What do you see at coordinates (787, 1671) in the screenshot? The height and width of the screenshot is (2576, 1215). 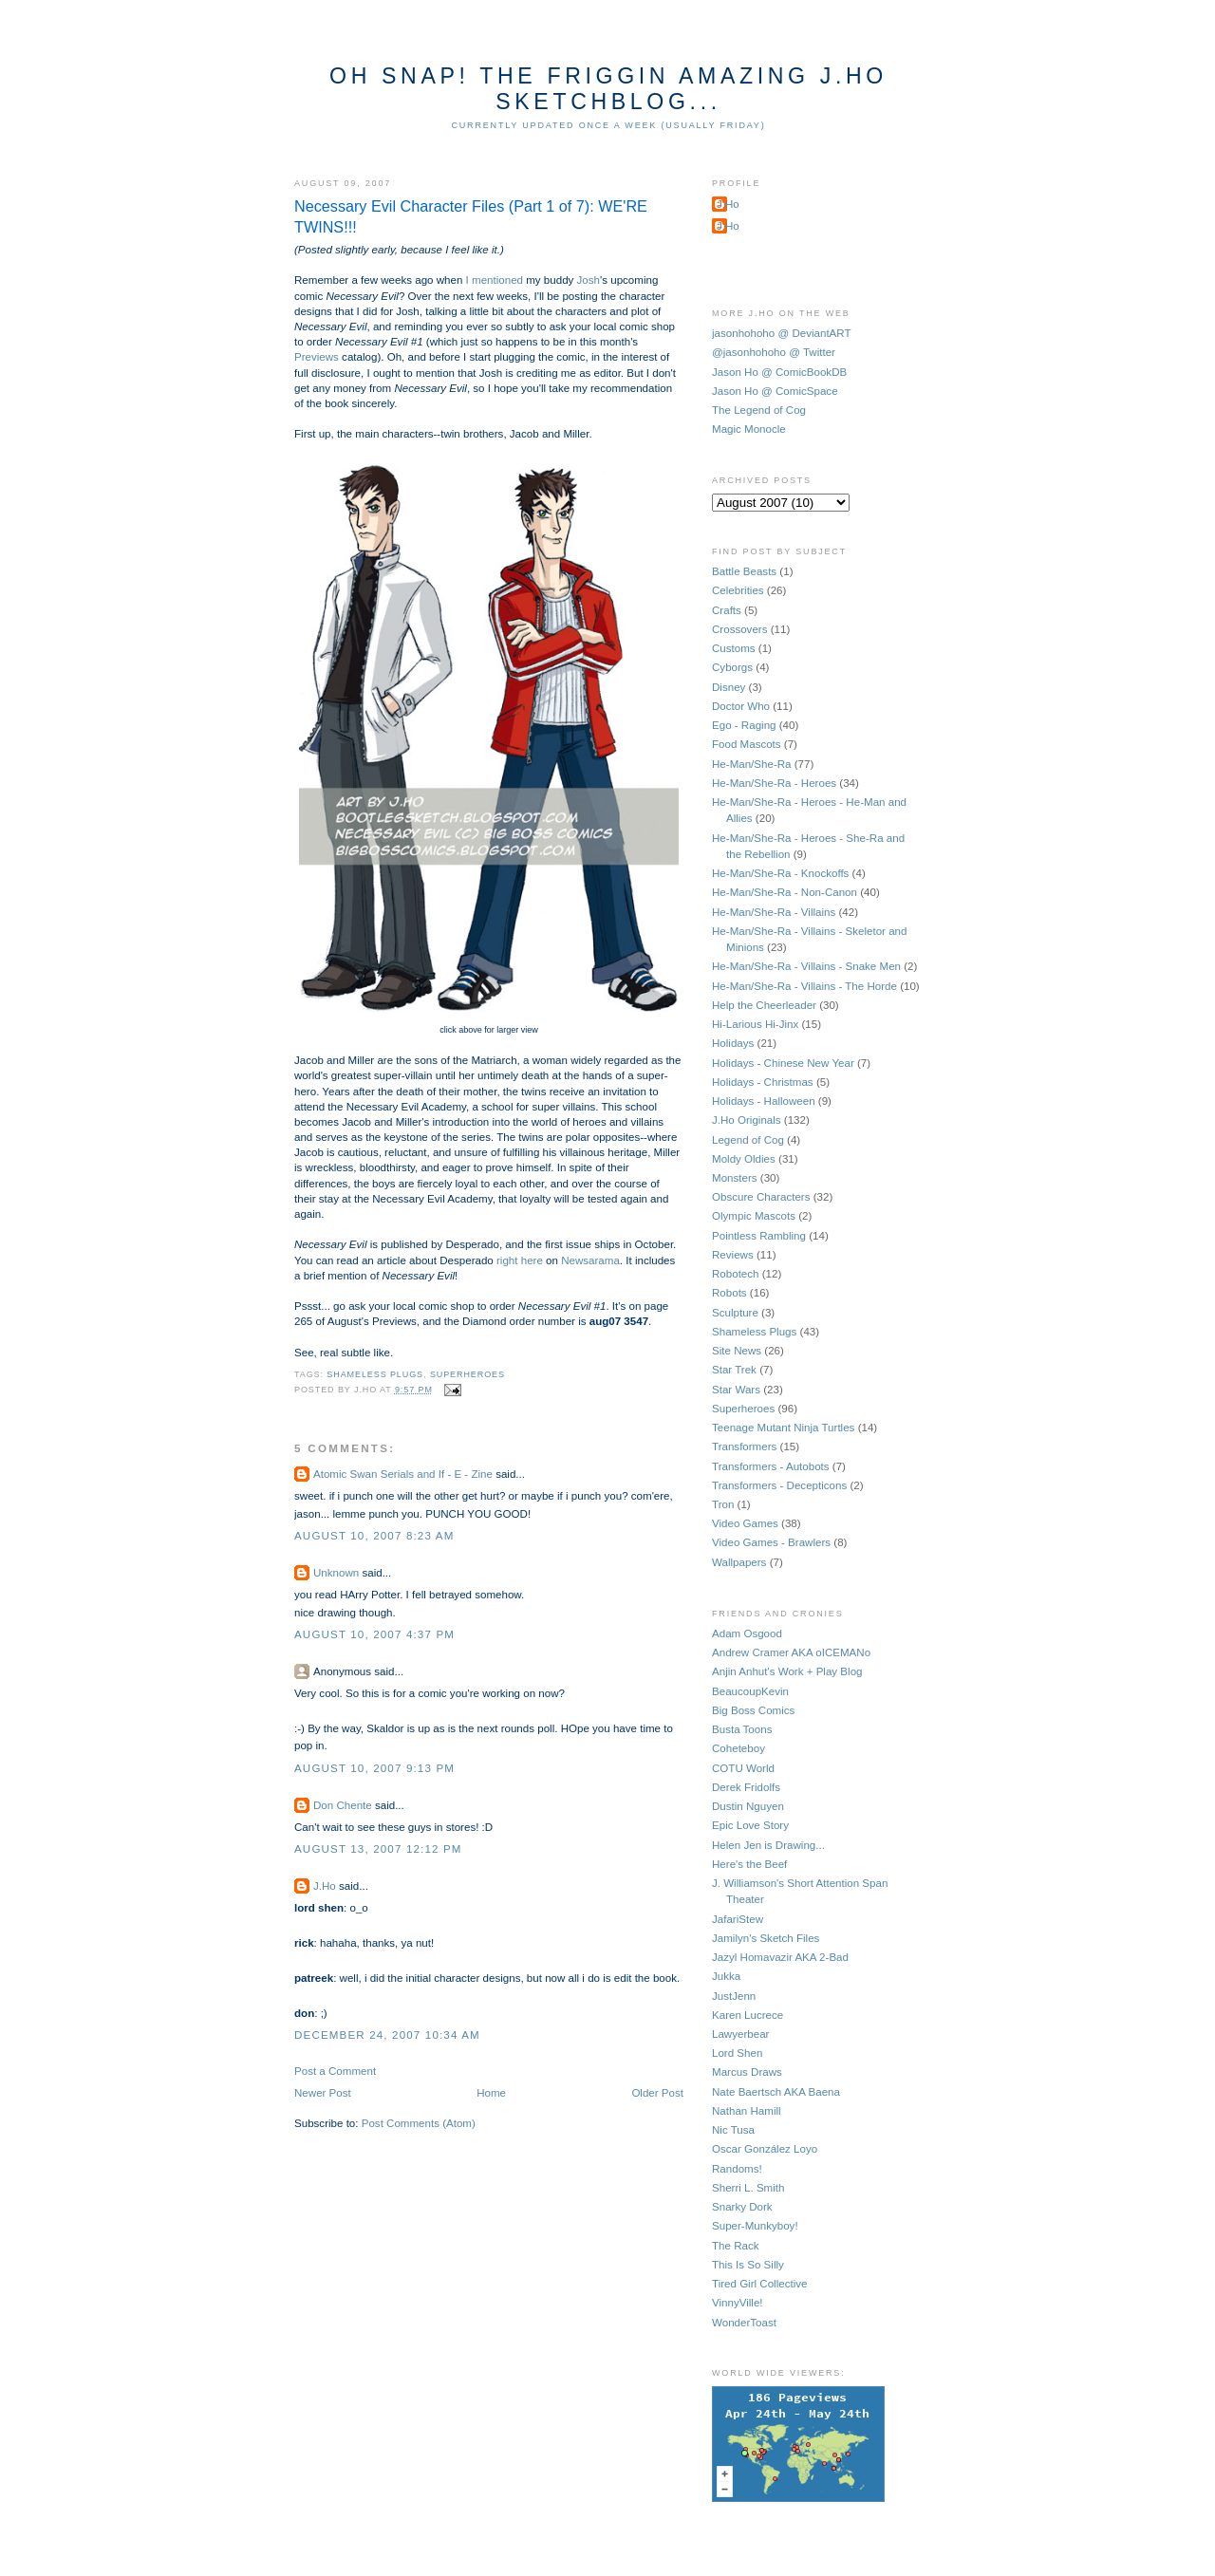 I see `Anjin Anhut's Work + Play Blog` at bounding box center [787, 1671].